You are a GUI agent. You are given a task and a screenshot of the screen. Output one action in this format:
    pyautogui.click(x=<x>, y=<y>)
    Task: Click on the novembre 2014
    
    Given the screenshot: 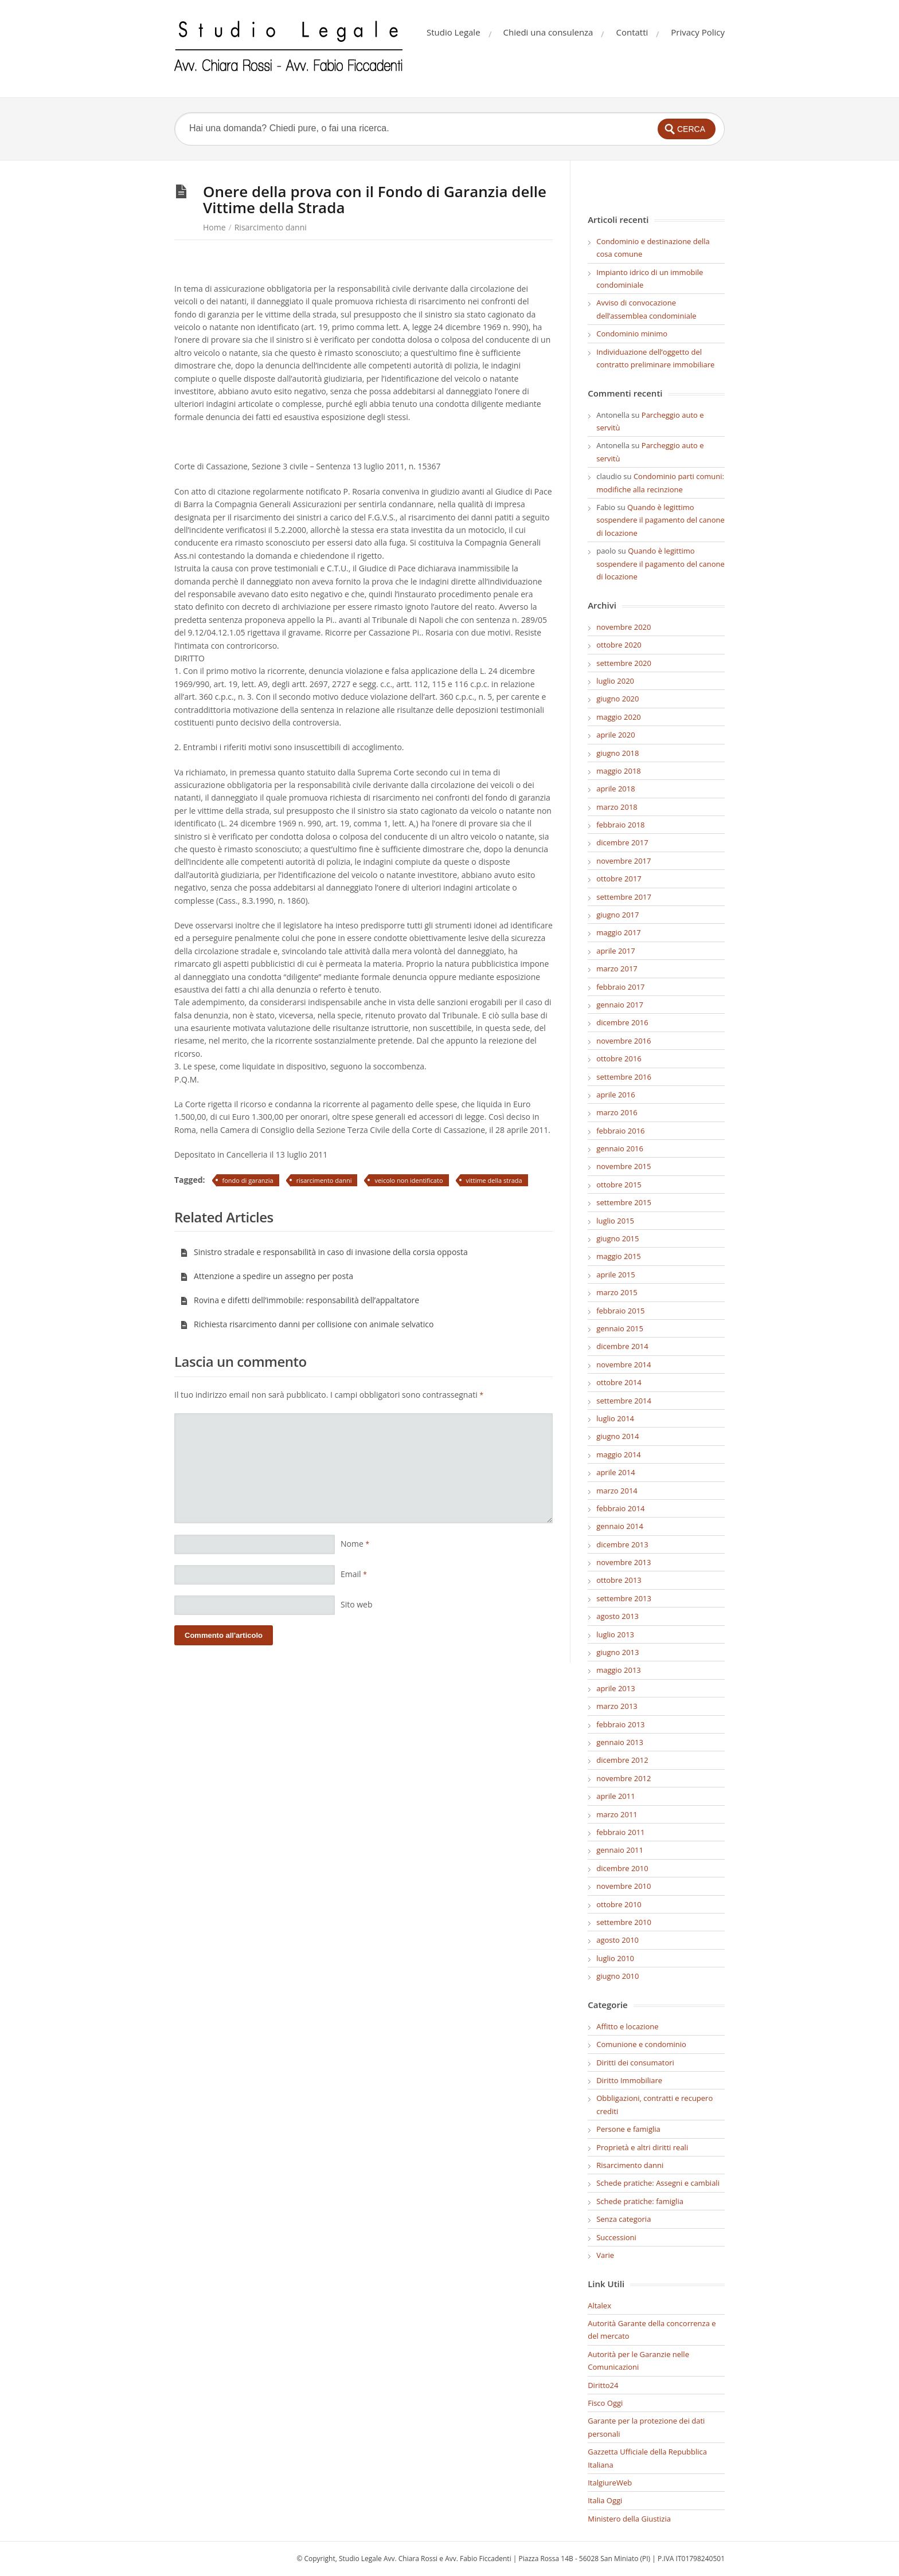 What is the action you would take?
    pyautogui.click(x=623, y=1364)
    